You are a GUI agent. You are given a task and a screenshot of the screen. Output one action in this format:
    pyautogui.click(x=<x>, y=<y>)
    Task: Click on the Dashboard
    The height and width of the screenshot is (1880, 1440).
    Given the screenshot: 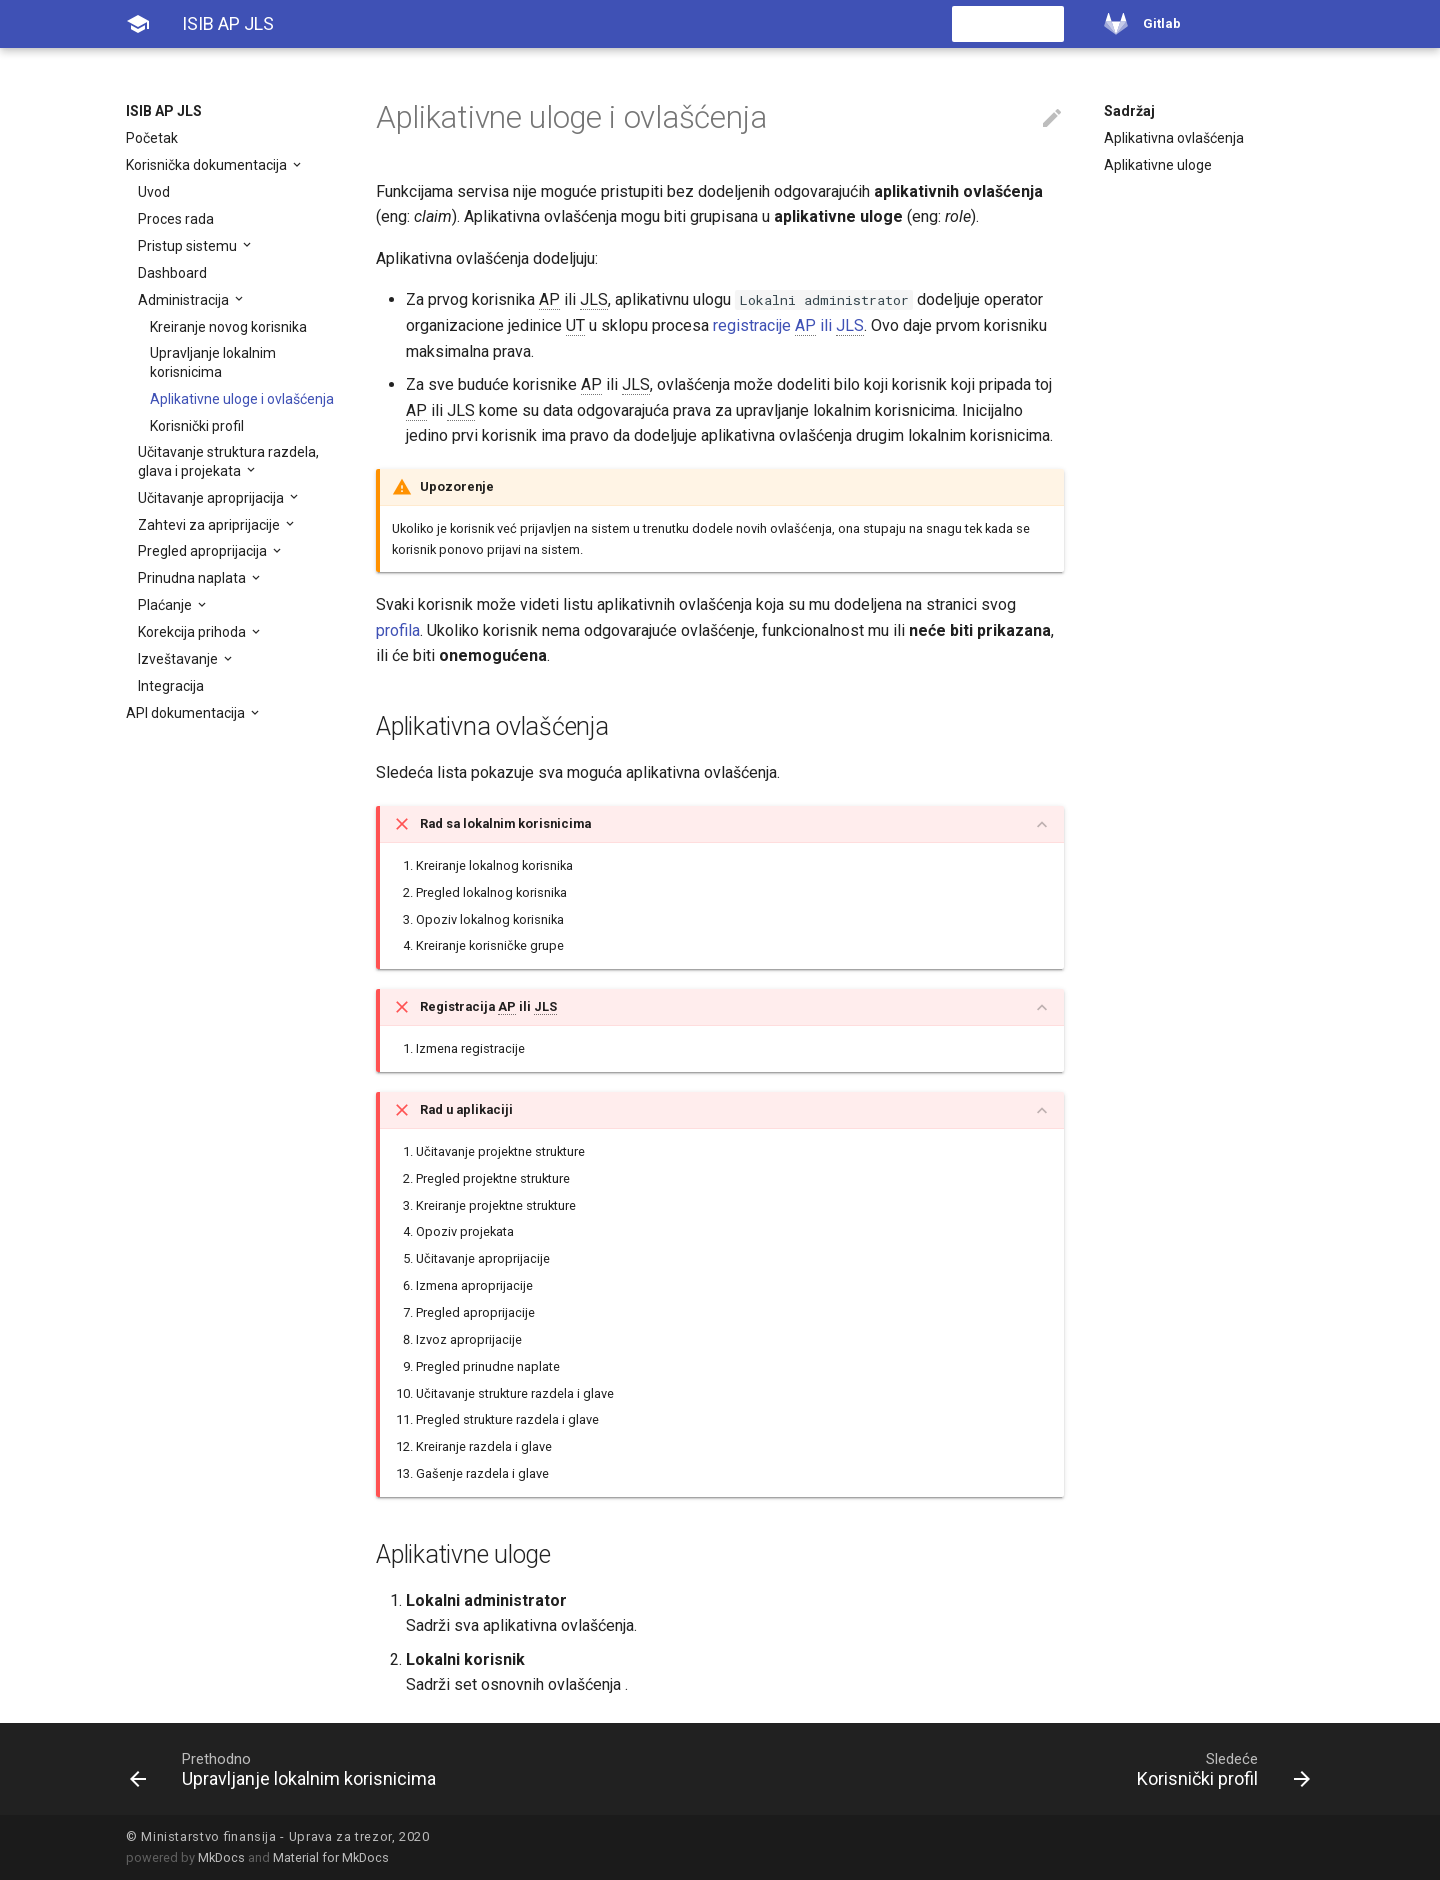 What is the action you would take?
    pyautogui.click(x=172, y=273)
    